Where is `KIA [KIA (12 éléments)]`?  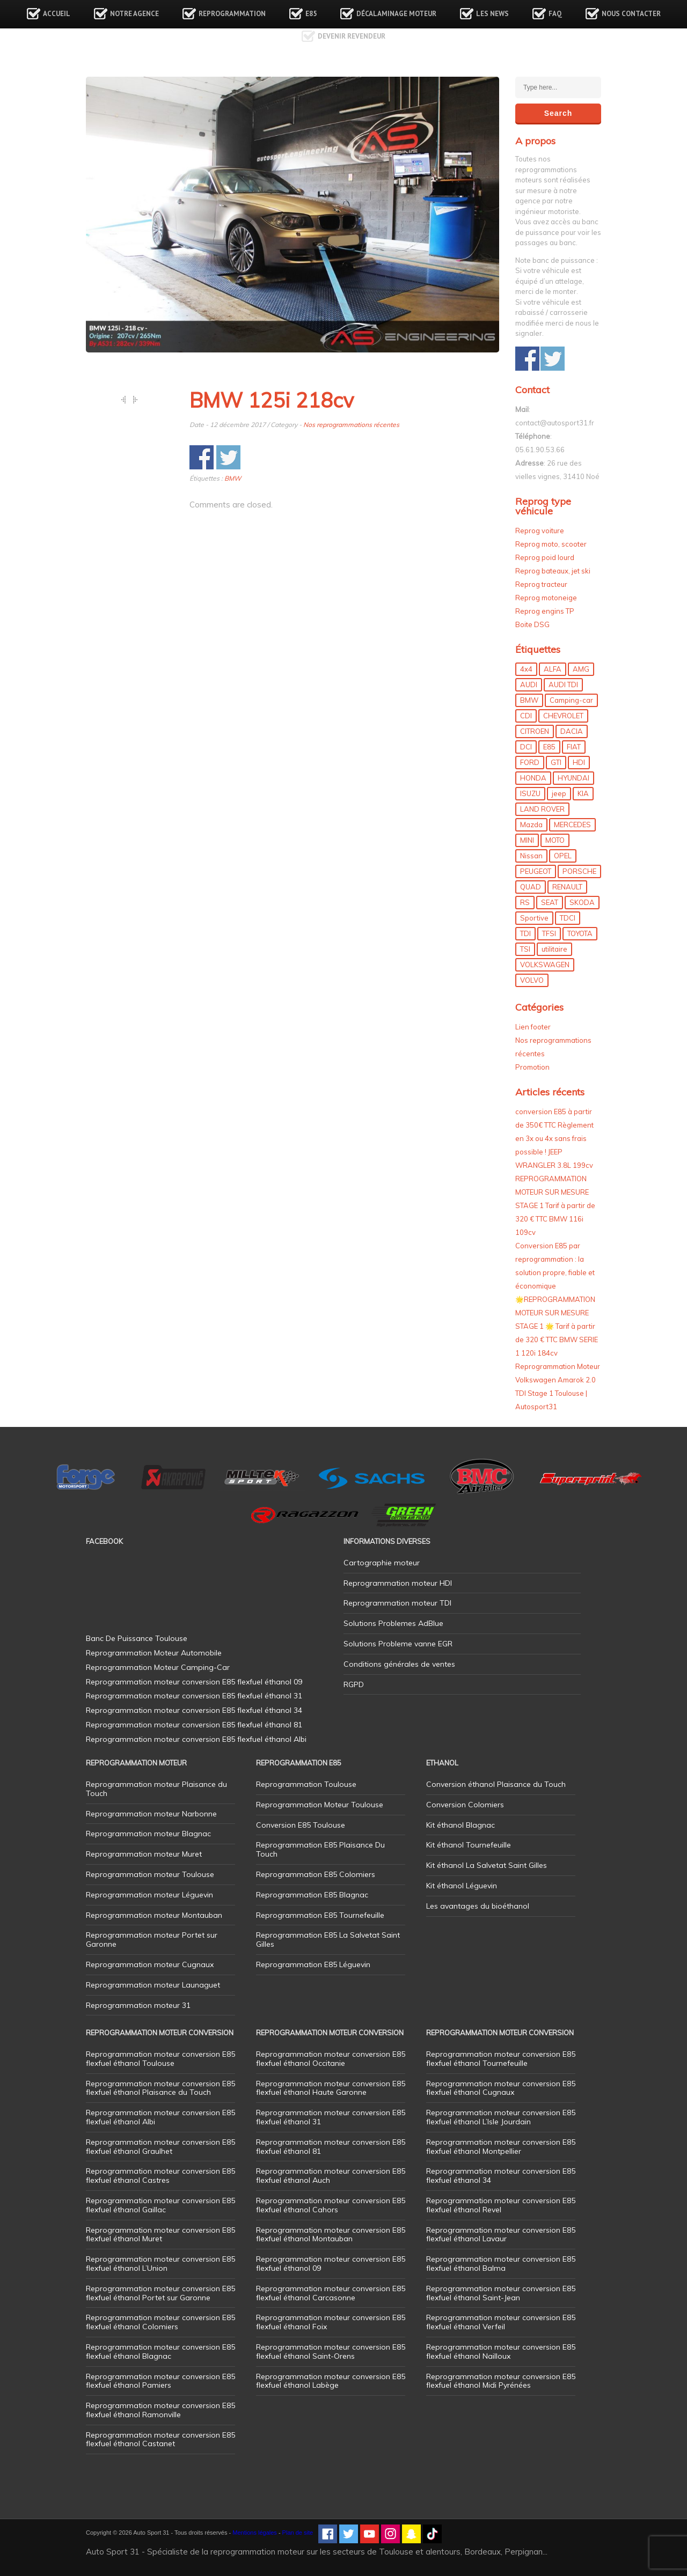 KIA [KIA (12 éléments)] is located at coordinates (583, 793).